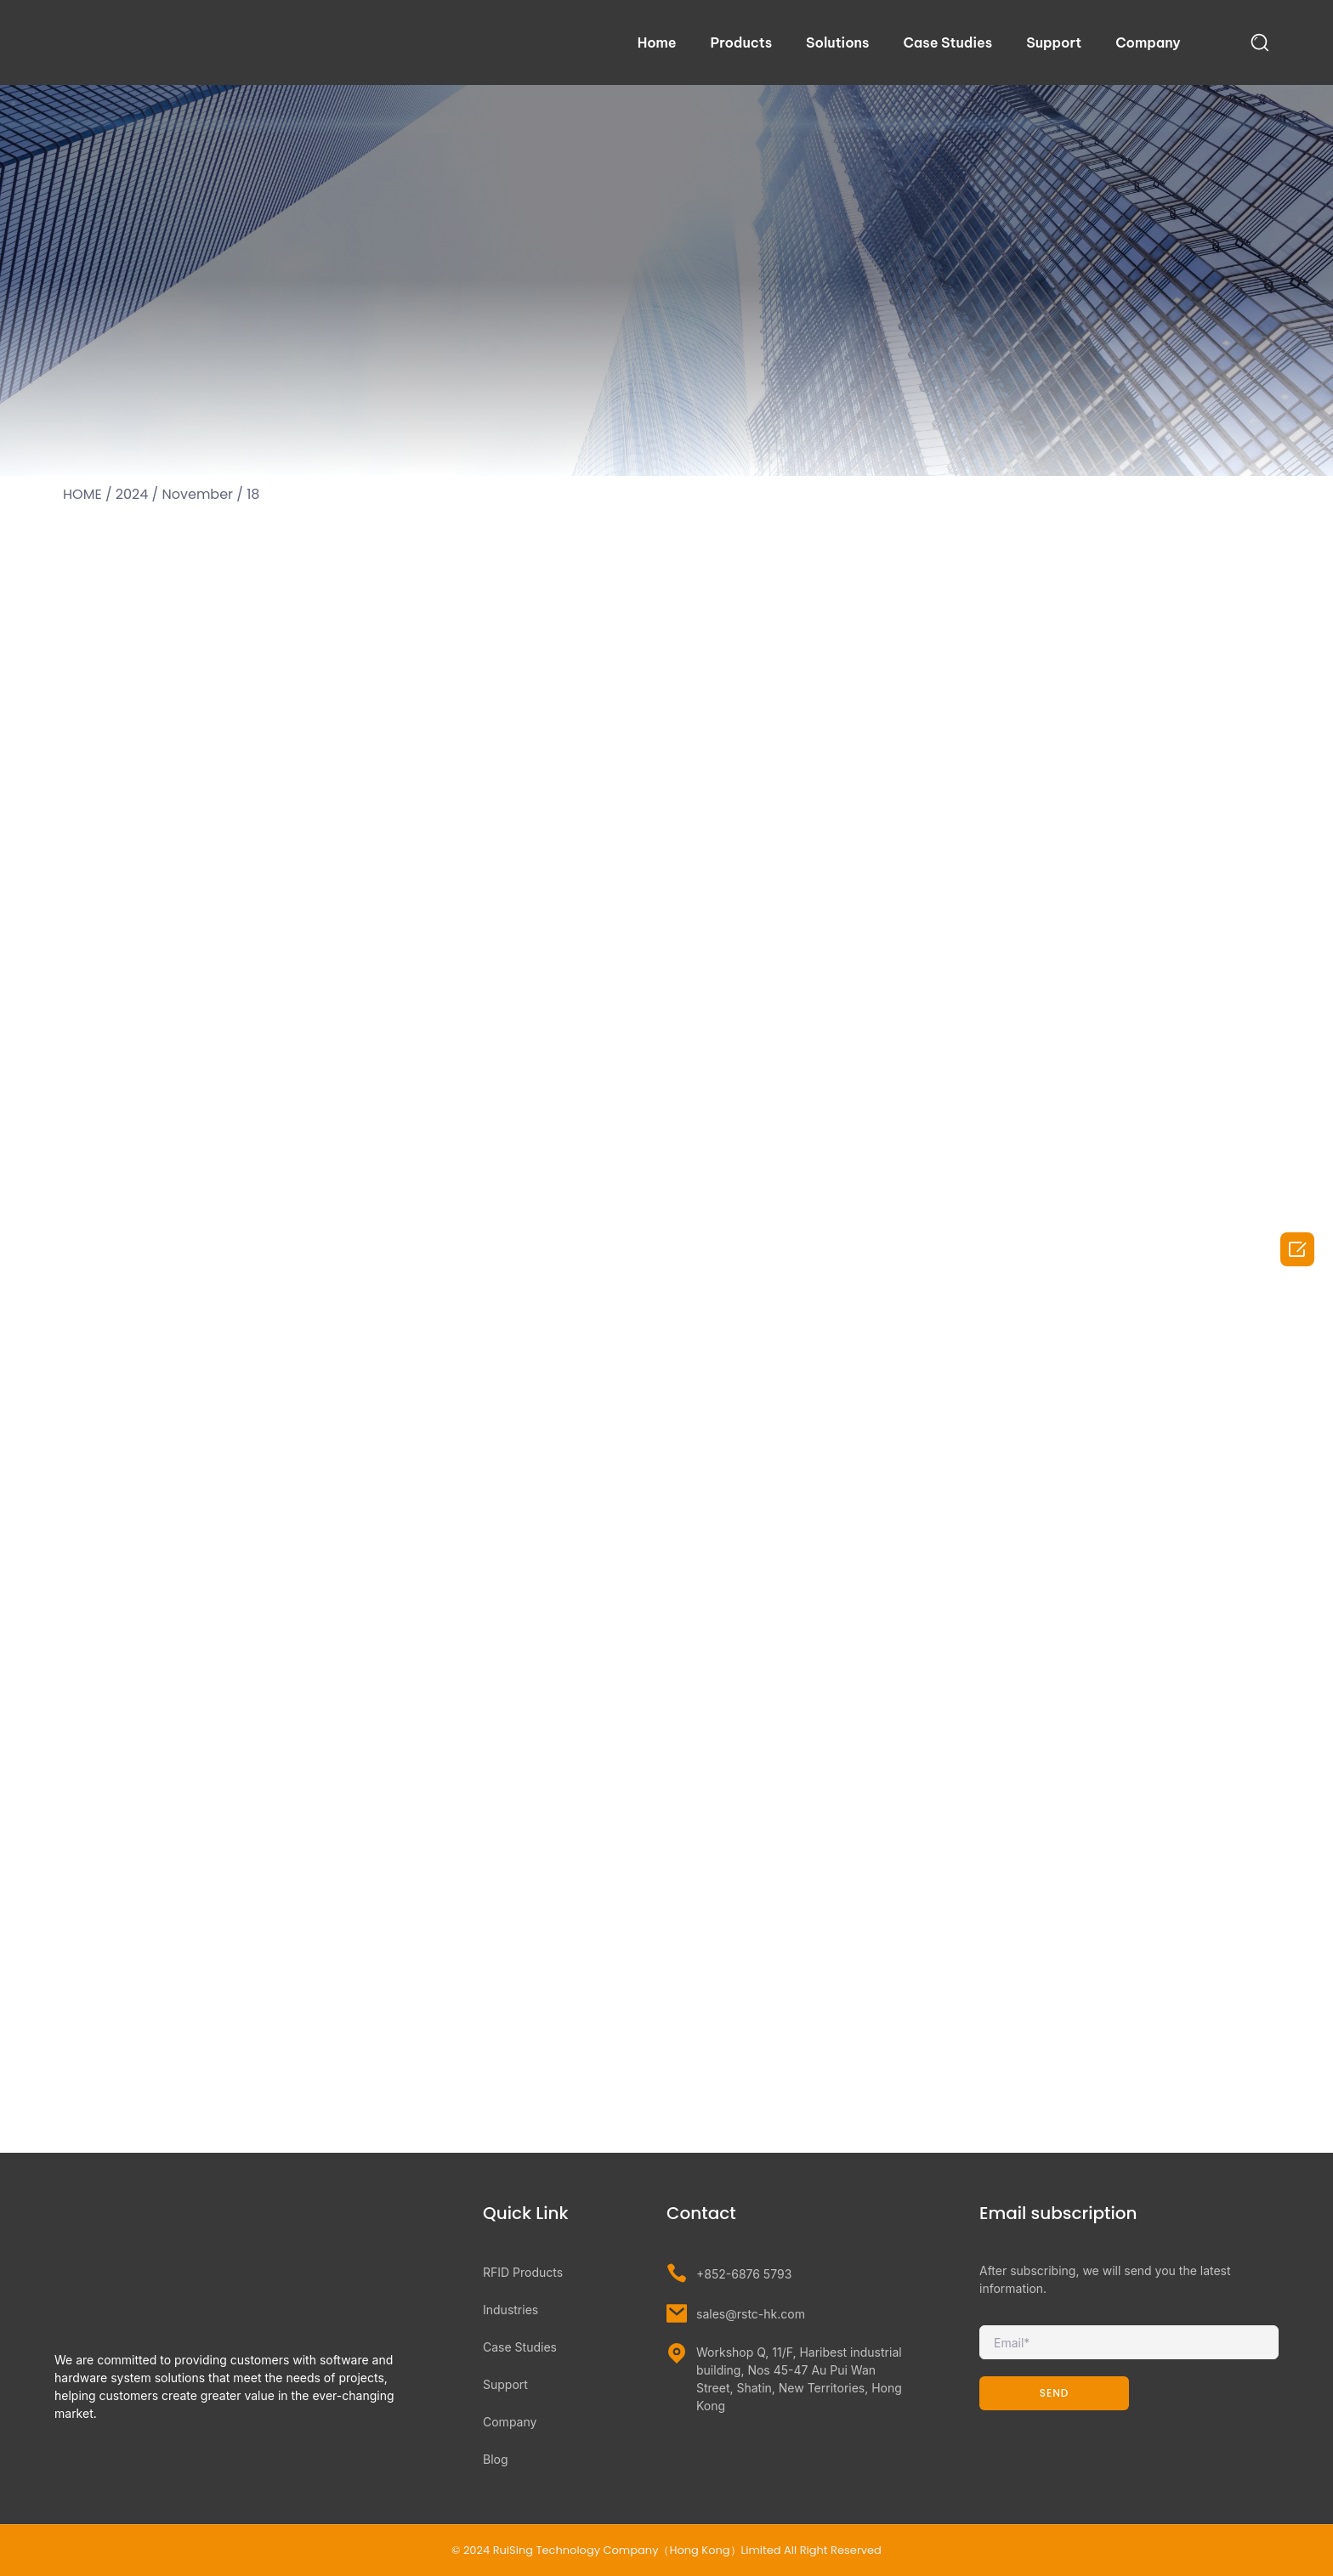  What do you see at coordinates (82, 494) in the screenshot?
I see `HOME` at bounding box center [82, 494].